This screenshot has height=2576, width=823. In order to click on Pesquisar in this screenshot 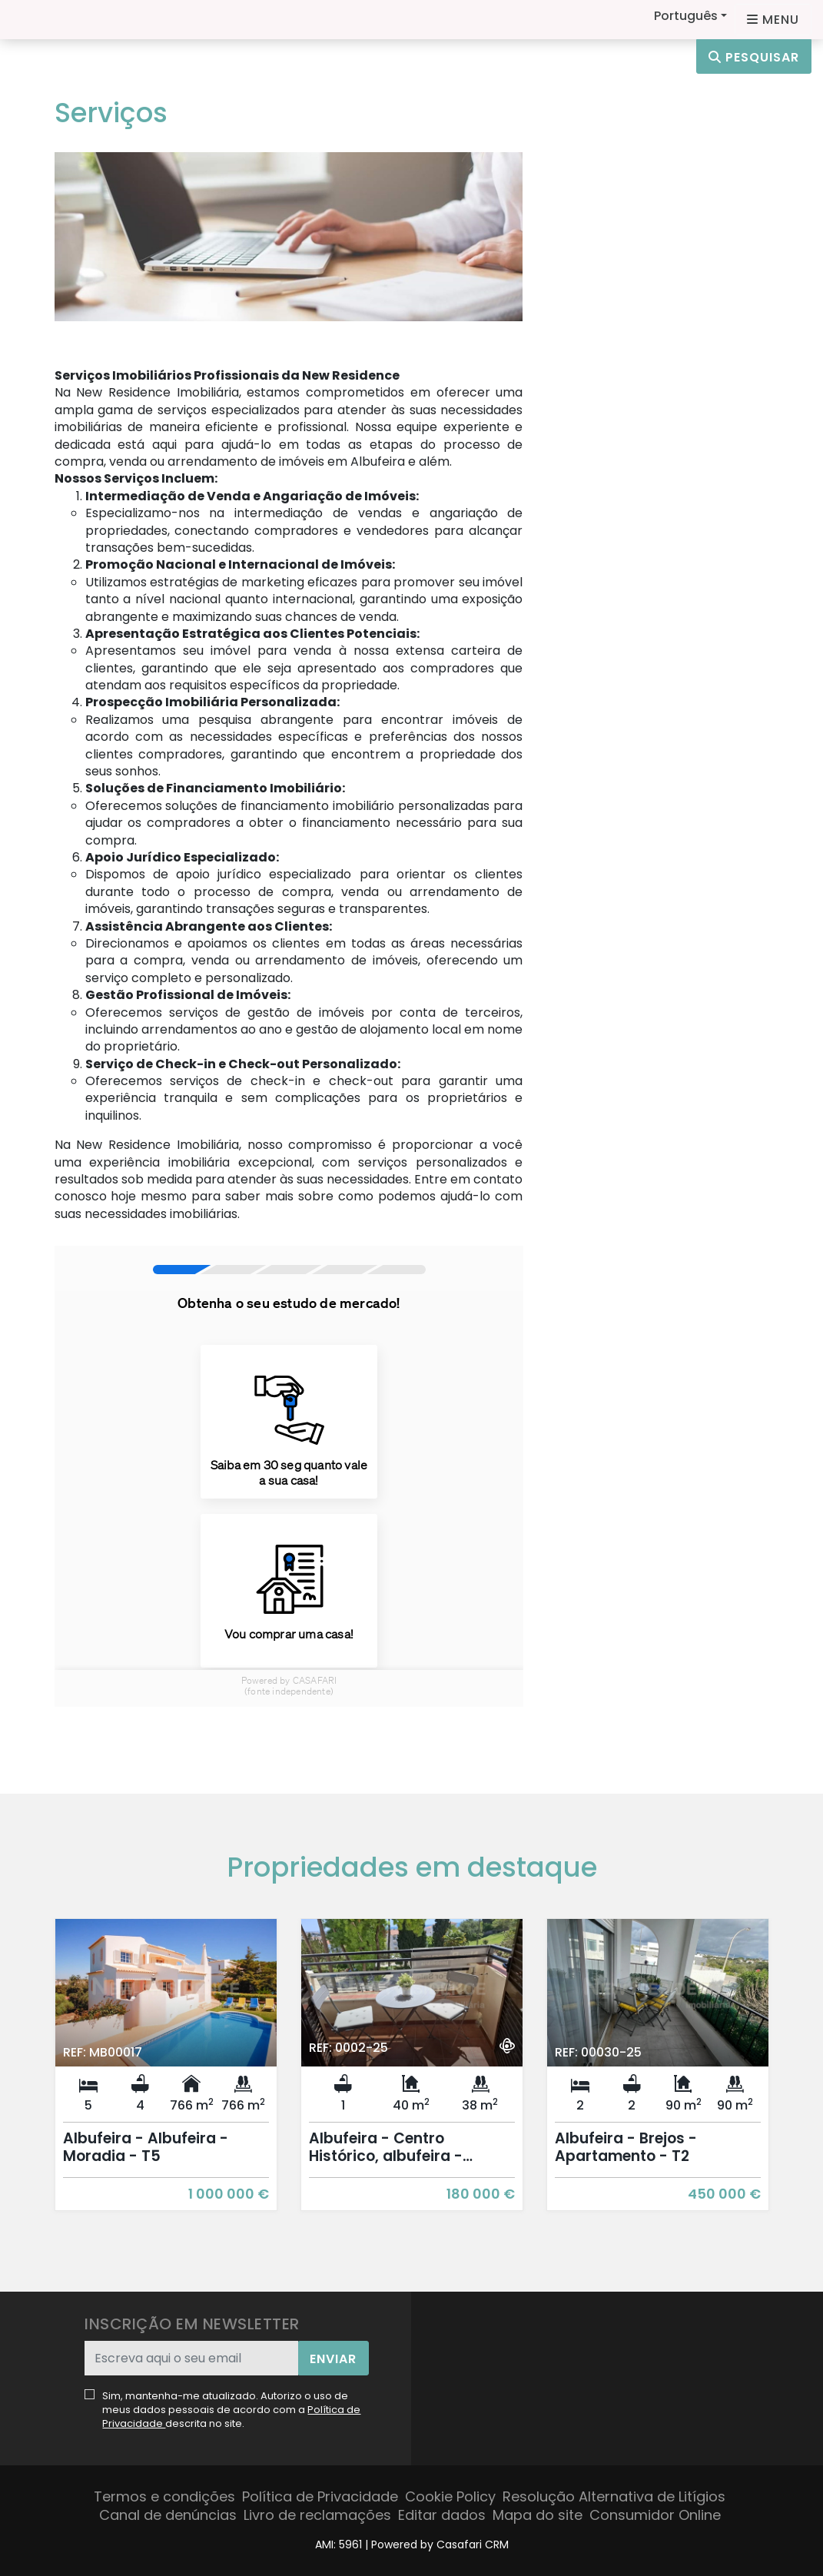, I will do `click(754, 57)`.